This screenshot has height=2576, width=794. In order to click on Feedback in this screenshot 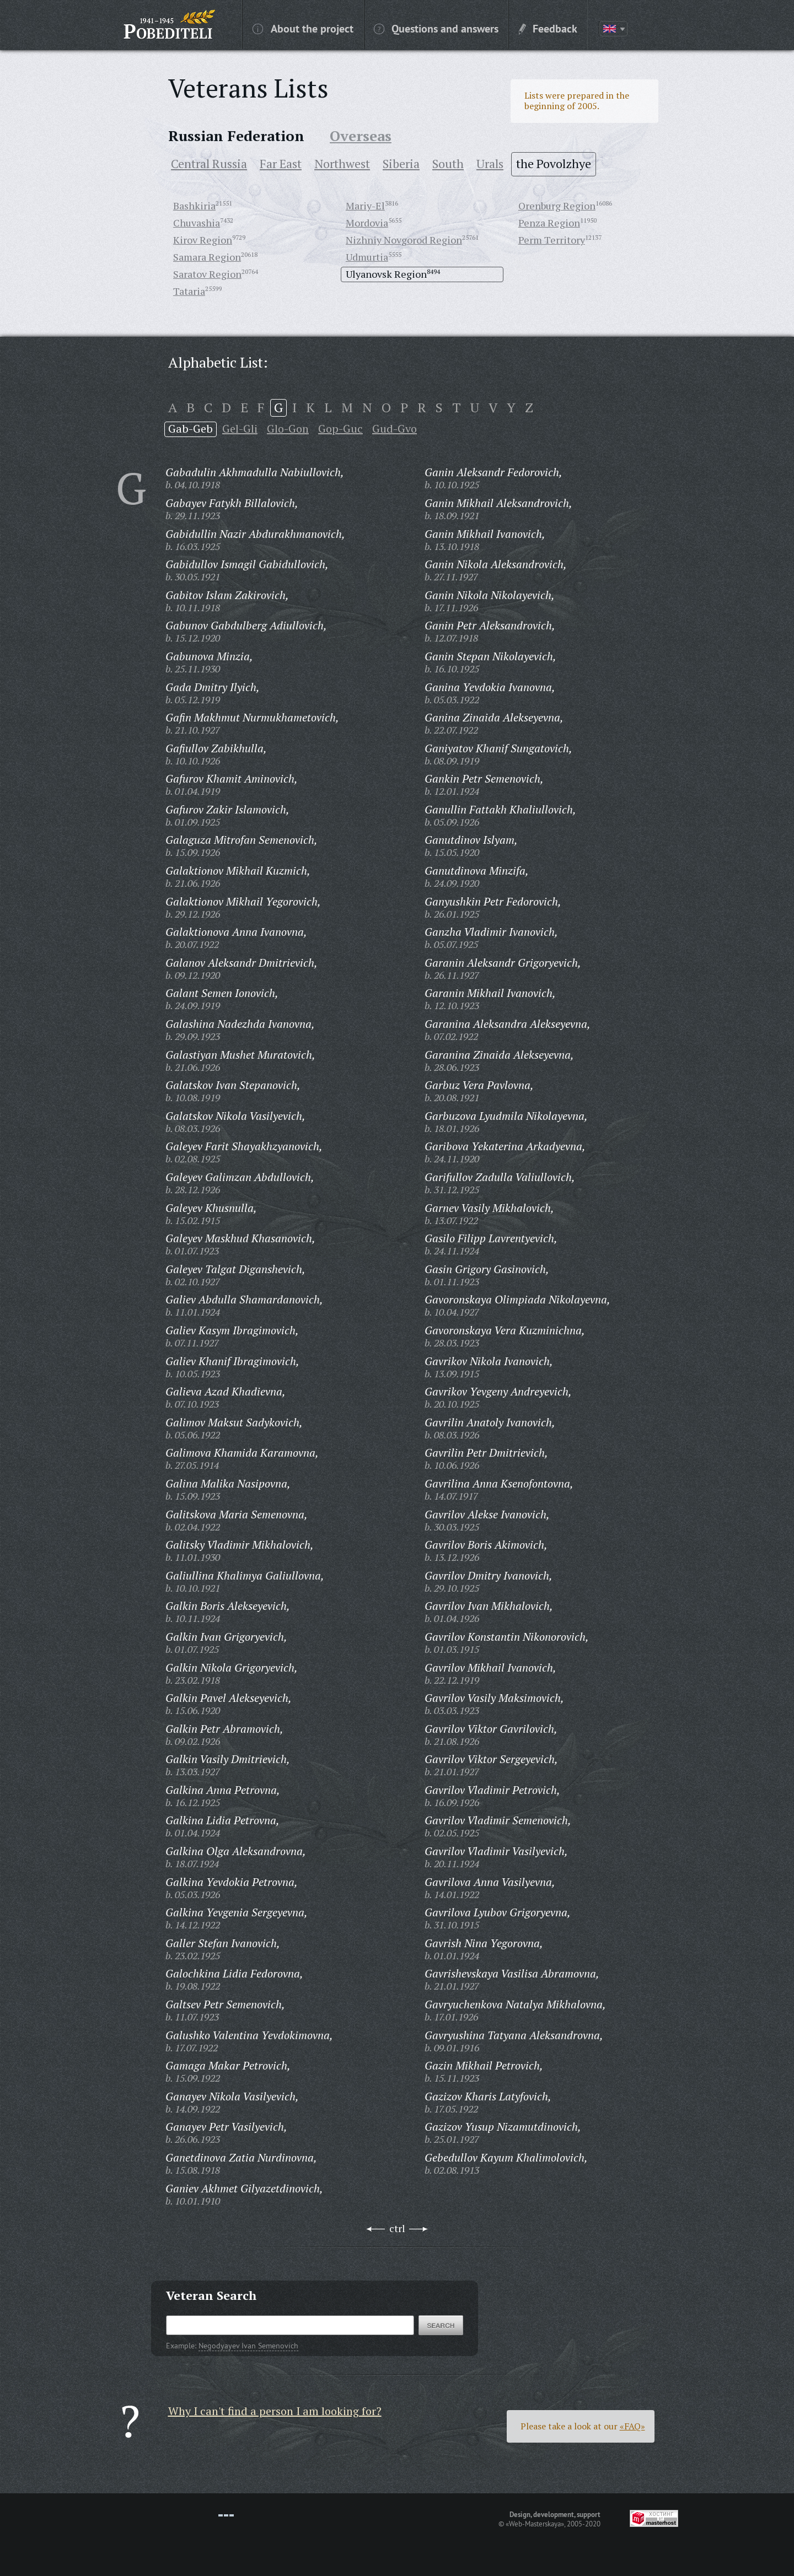, I will do `click(548, 28)`.